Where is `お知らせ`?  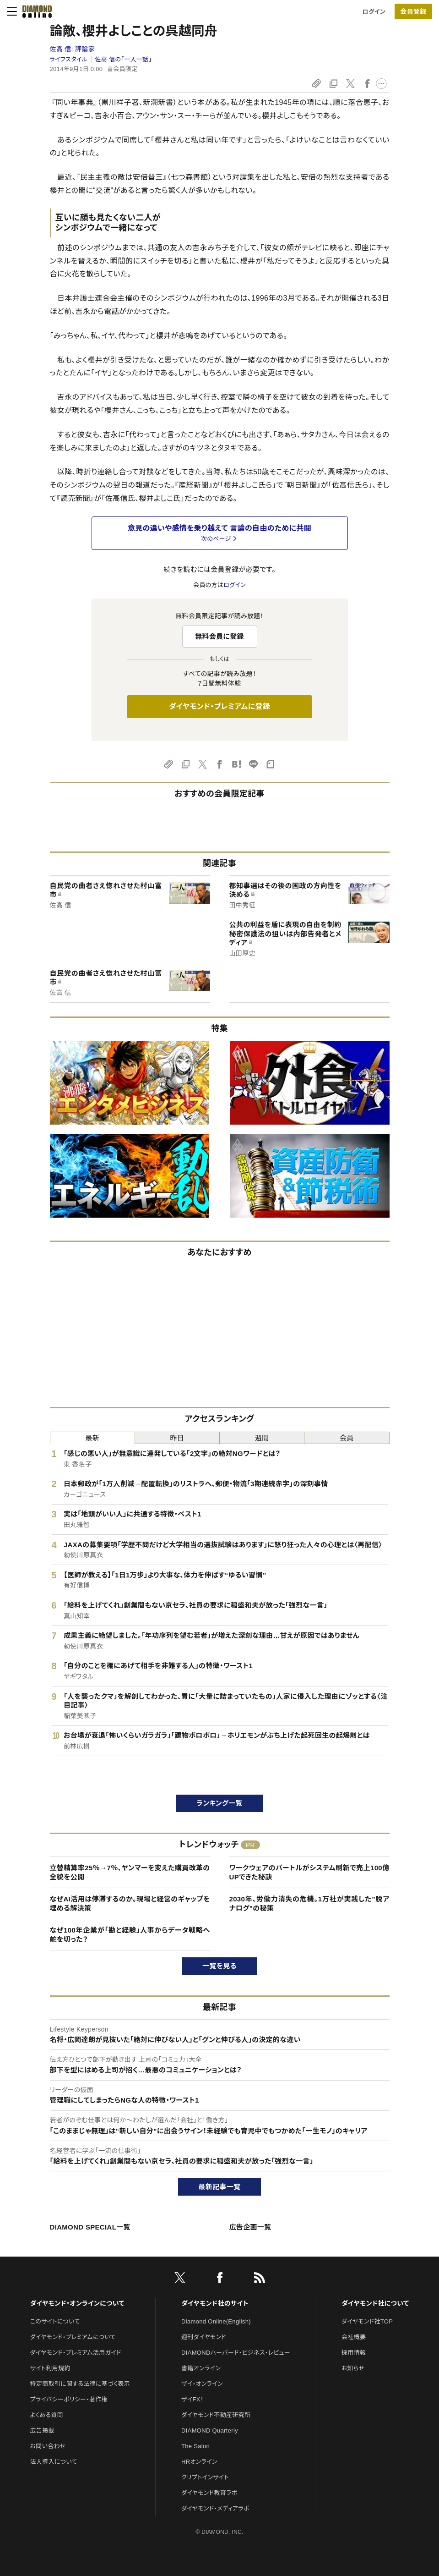
お知らせ is located at coordinates (352, 2368).